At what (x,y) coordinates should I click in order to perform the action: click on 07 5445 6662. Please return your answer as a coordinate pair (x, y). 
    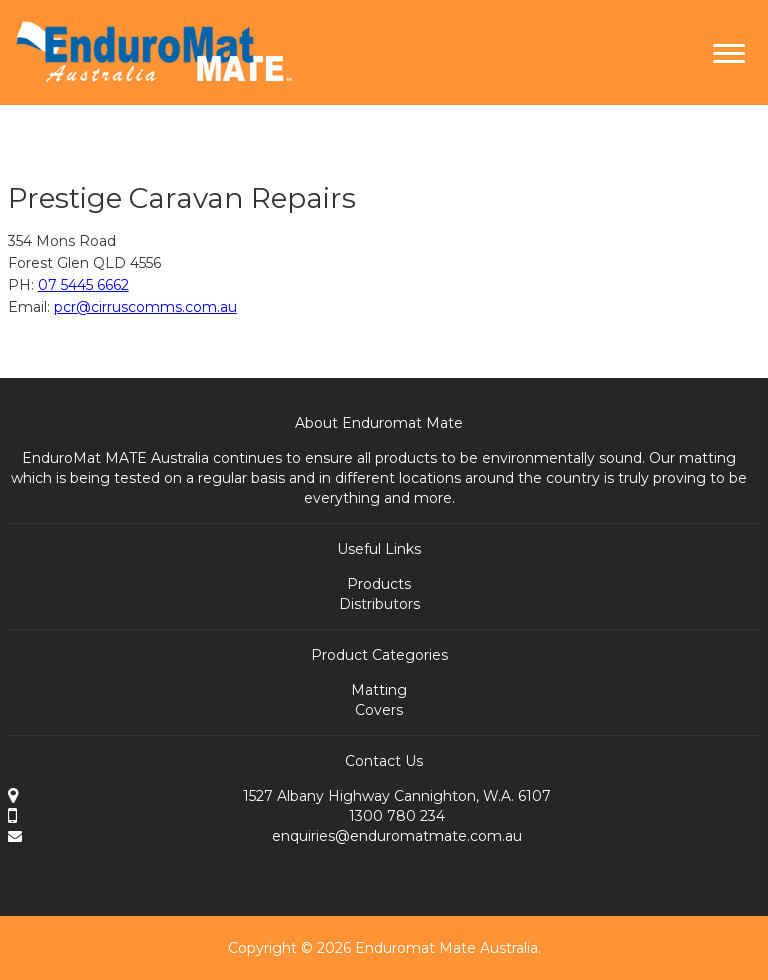
    Looking at the image, I should click on (83, 285).